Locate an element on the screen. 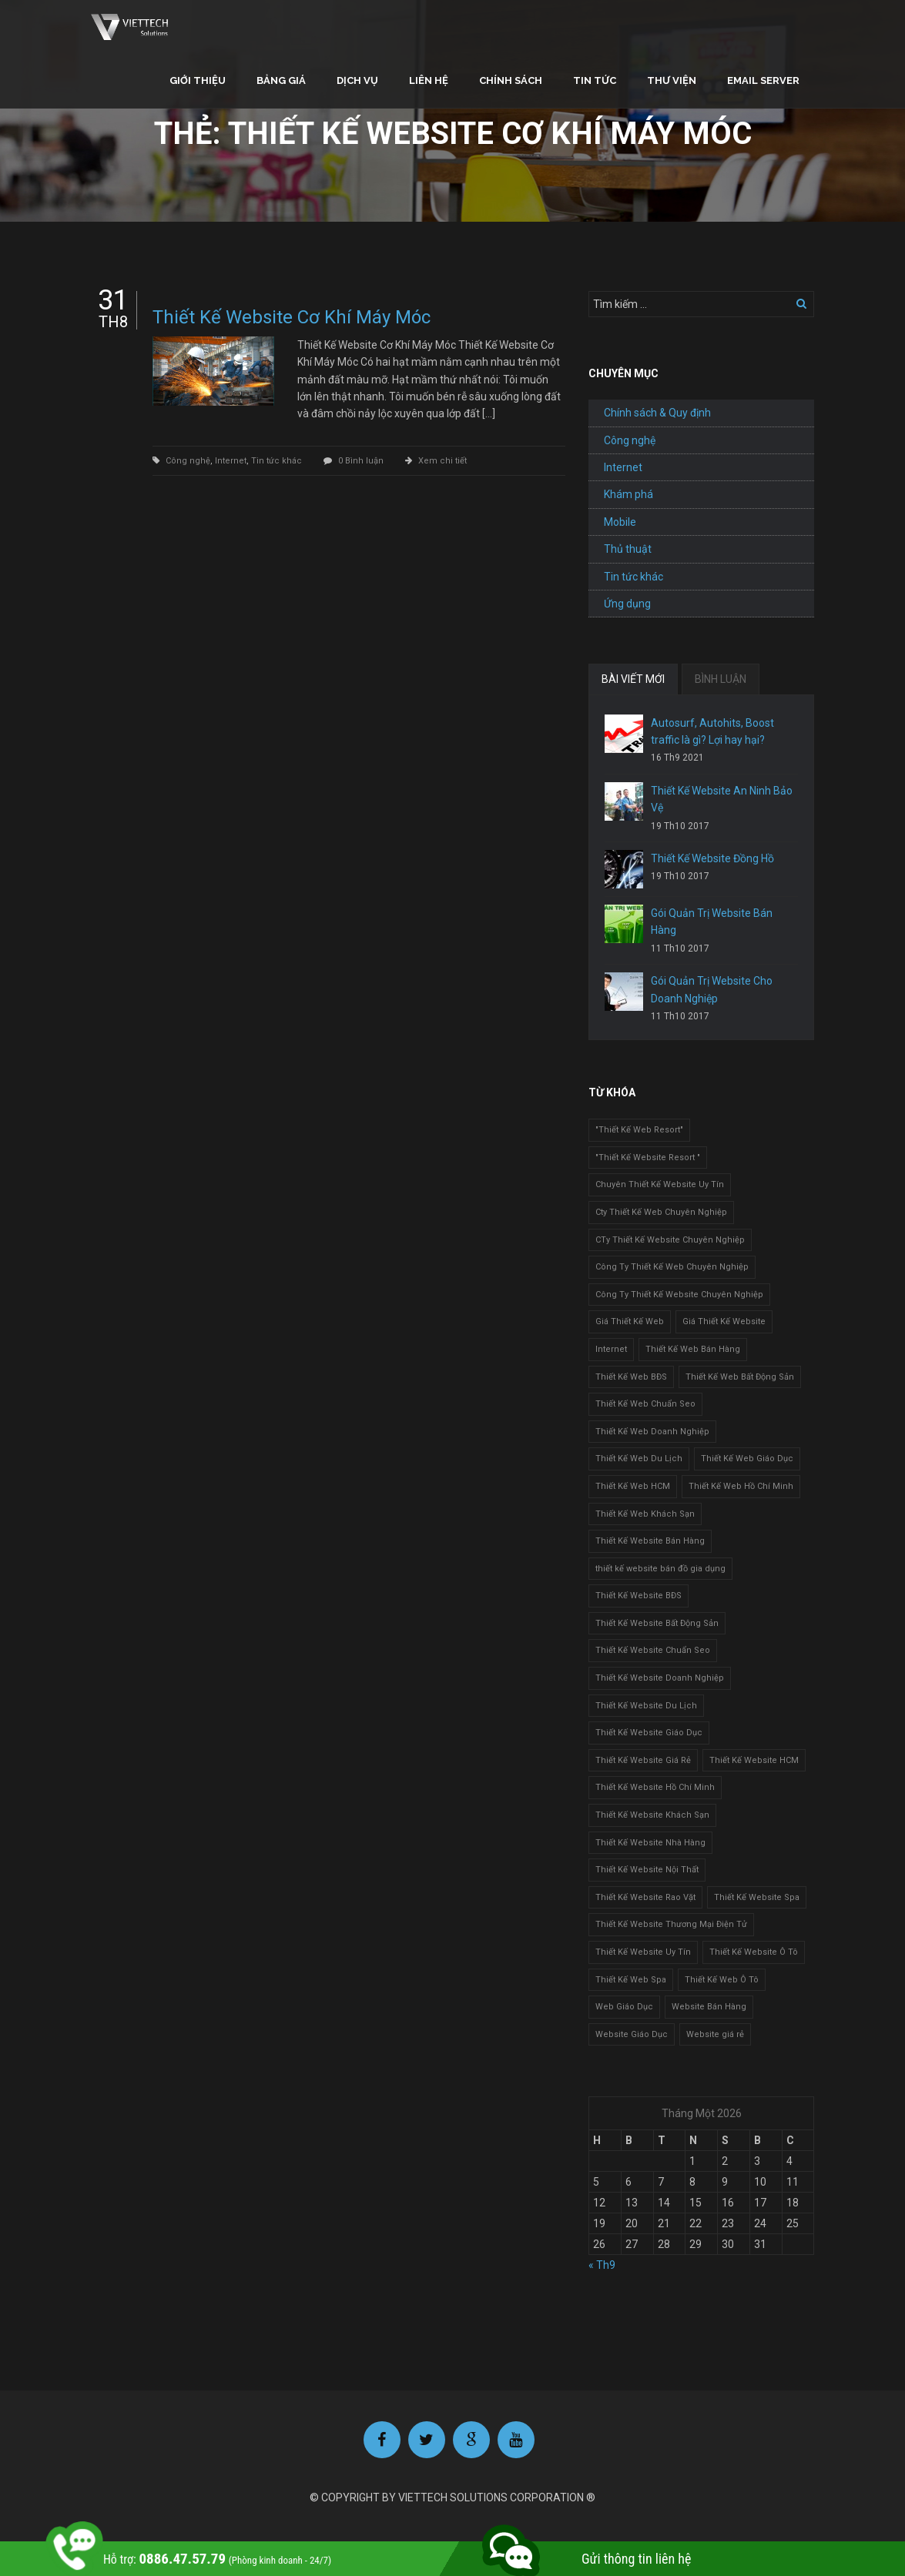 The image size is (905, 2576). Thiết Kế Web Du Lịch [Thiết Kế Web Du Lịch (1 mục)] is located at coordinates (638, 1459).